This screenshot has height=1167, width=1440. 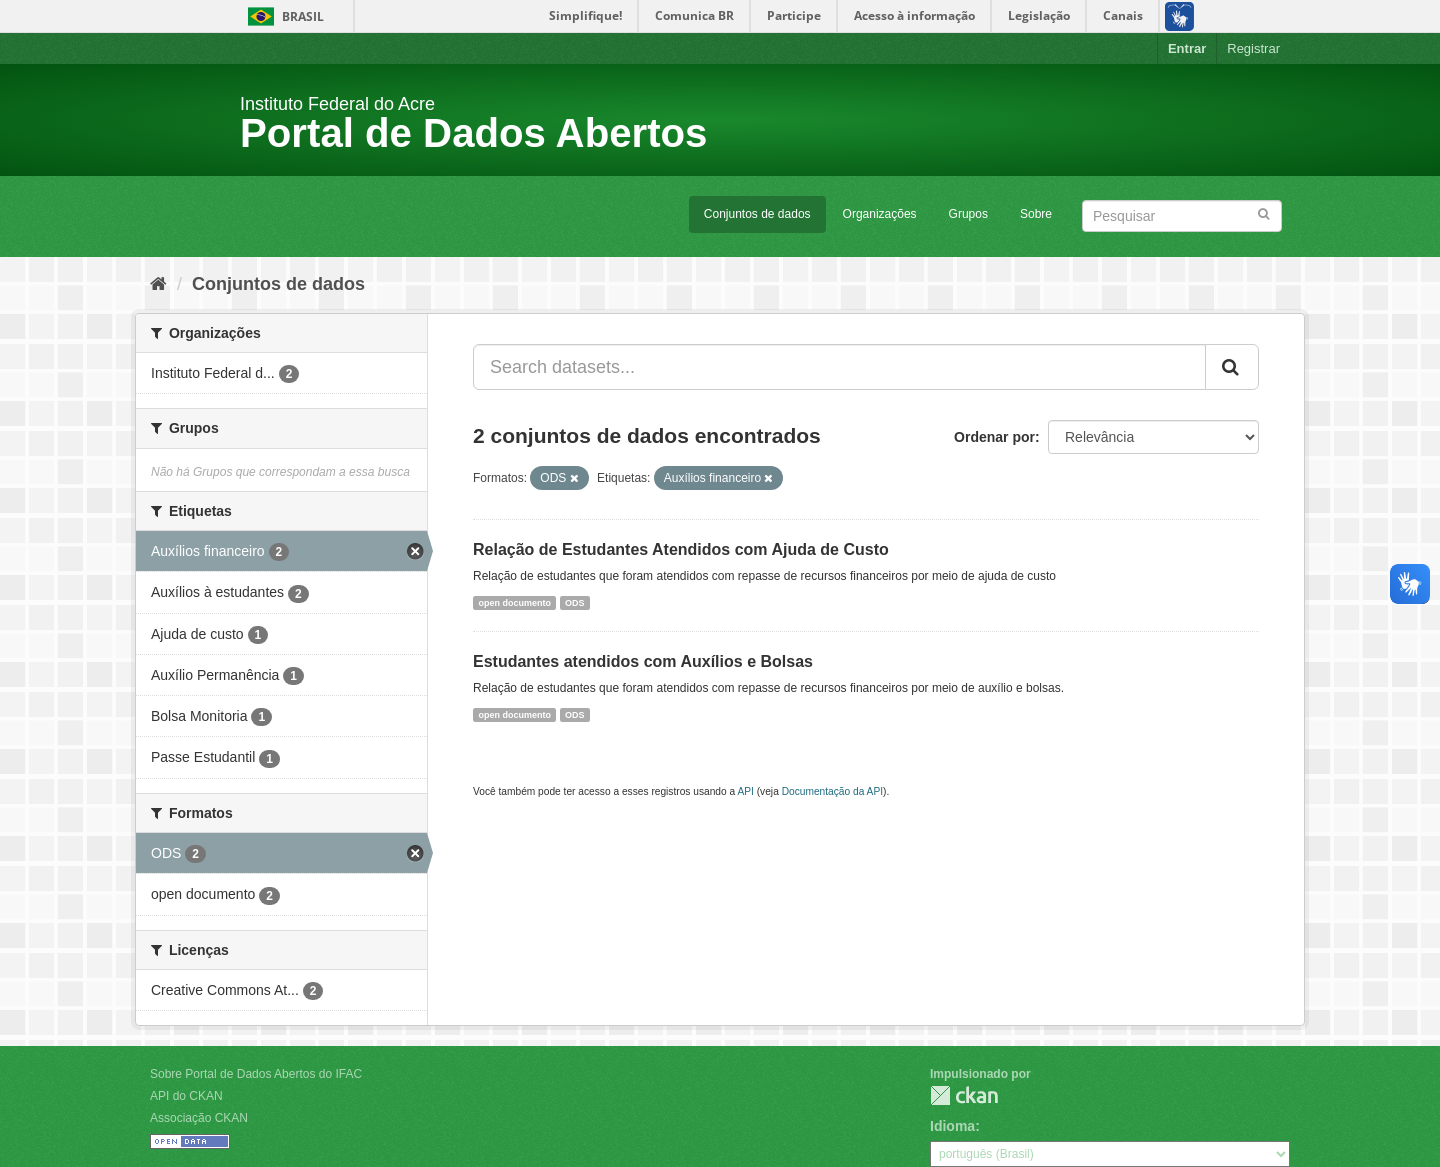 I want to click on Idioma, so click(x=952, y=1126).